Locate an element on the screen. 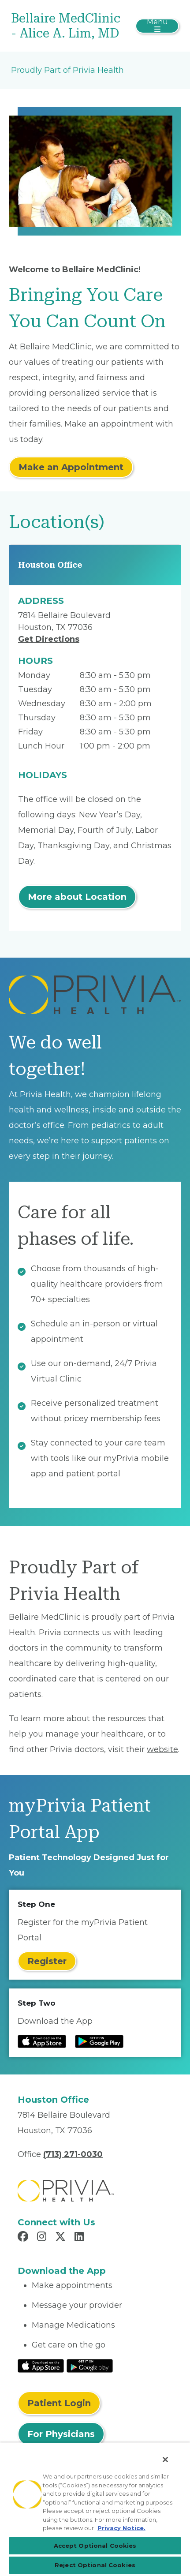 The image size is (190, 2576). Accept Optional Cookies is located at coordinates (95, 2545).